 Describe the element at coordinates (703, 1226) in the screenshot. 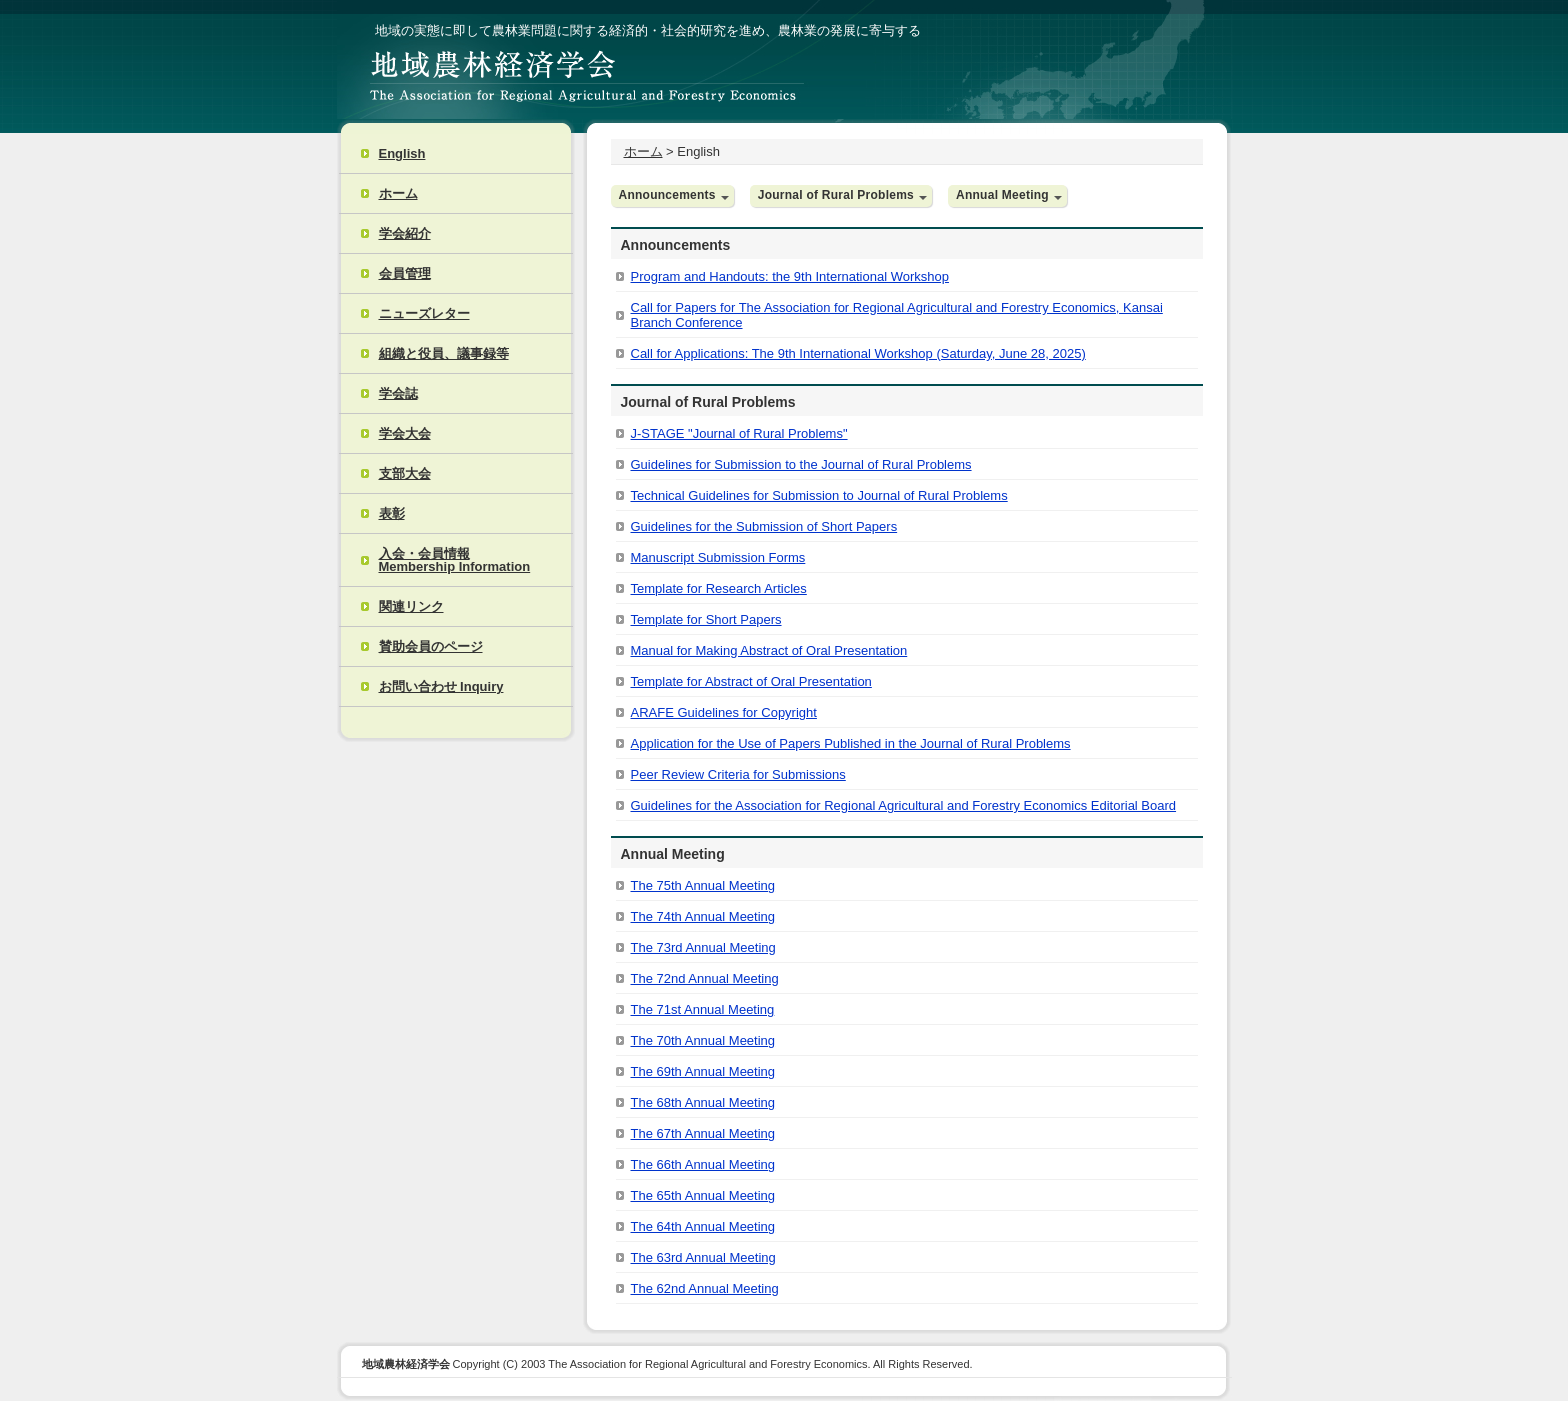

I see `The 64th Annual Meeting` at that location.